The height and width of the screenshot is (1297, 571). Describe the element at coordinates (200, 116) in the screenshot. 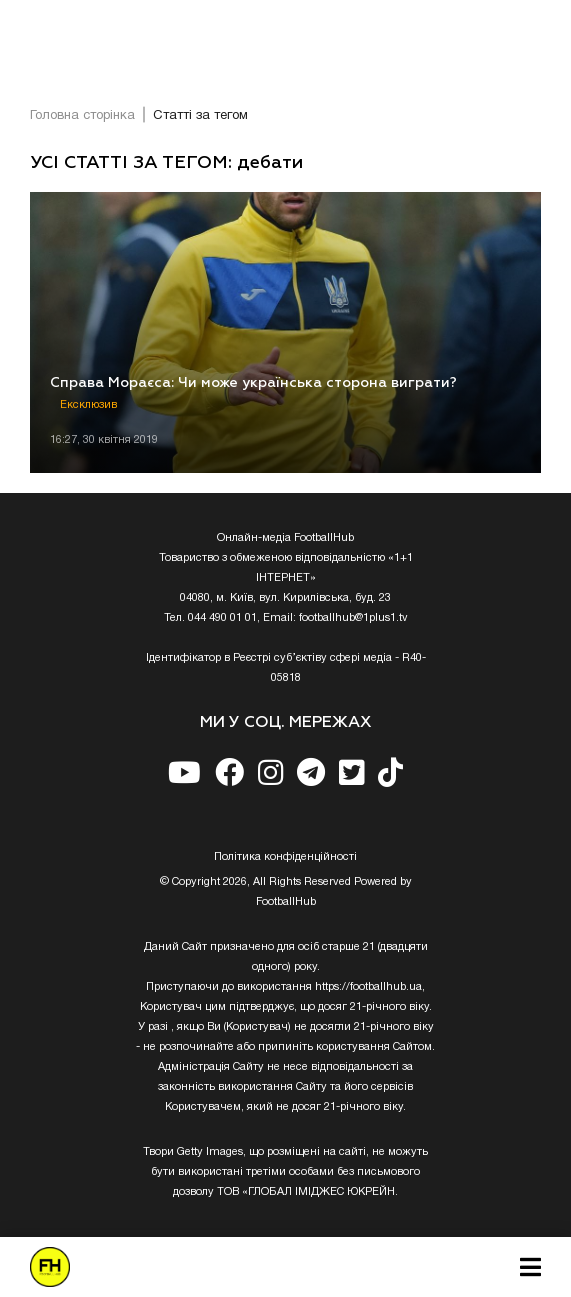

I see `Статті за тегом` at that location.